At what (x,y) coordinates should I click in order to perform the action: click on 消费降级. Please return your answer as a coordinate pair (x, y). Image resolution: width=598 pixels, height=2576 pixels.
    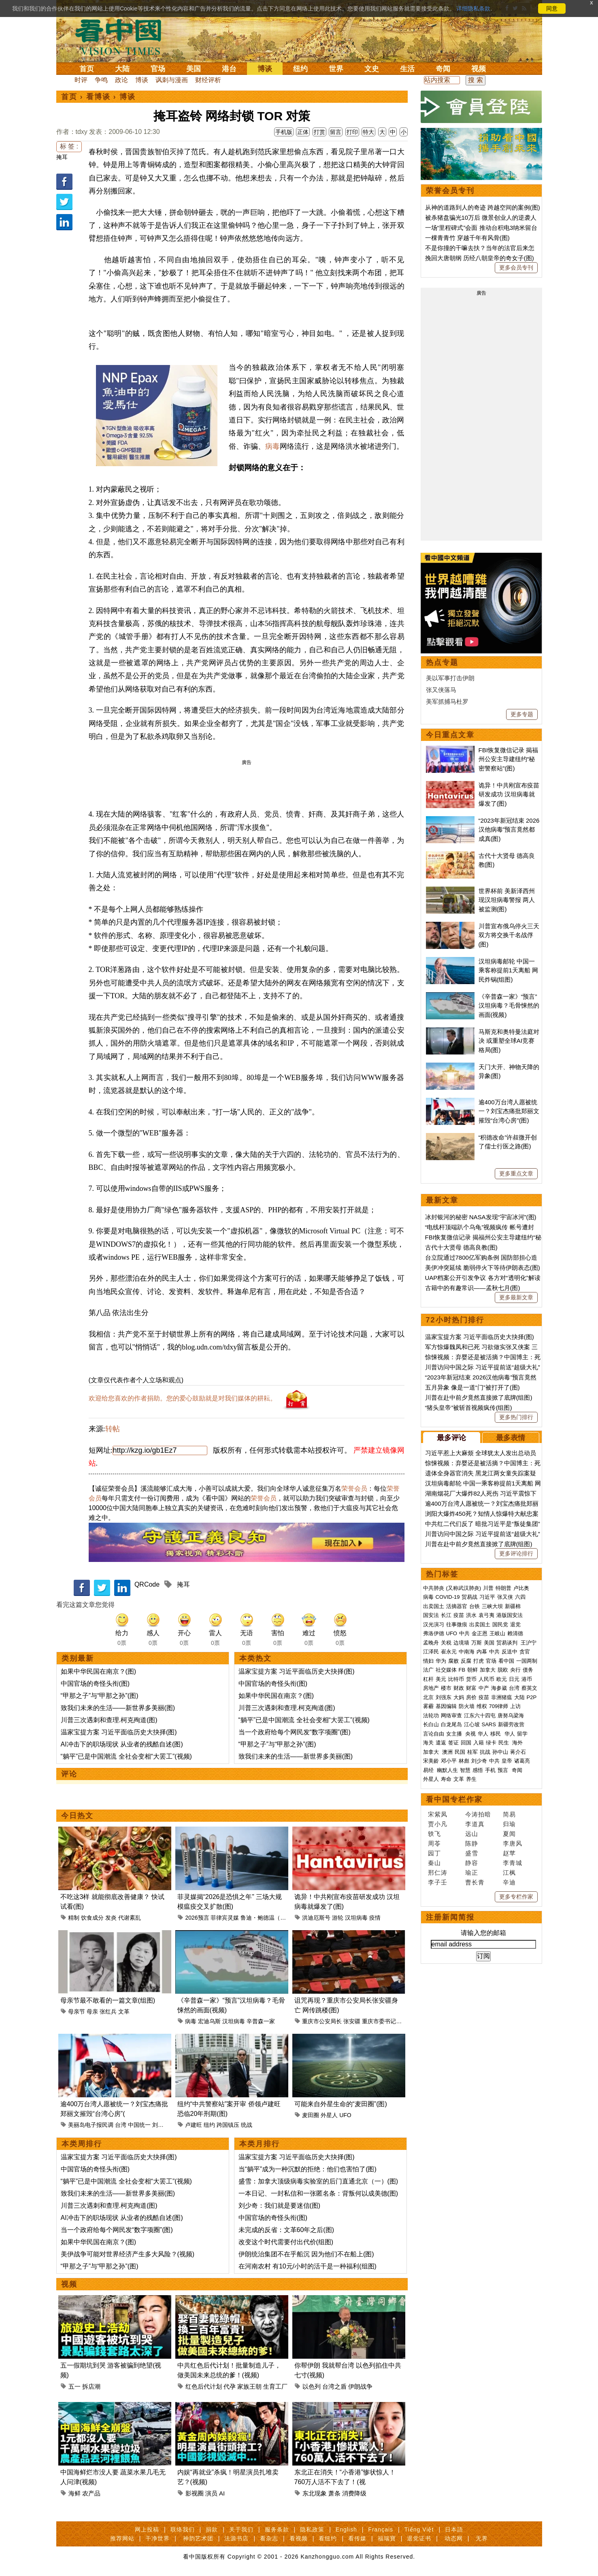
    Looking at the image, I should click on (354, 2493).